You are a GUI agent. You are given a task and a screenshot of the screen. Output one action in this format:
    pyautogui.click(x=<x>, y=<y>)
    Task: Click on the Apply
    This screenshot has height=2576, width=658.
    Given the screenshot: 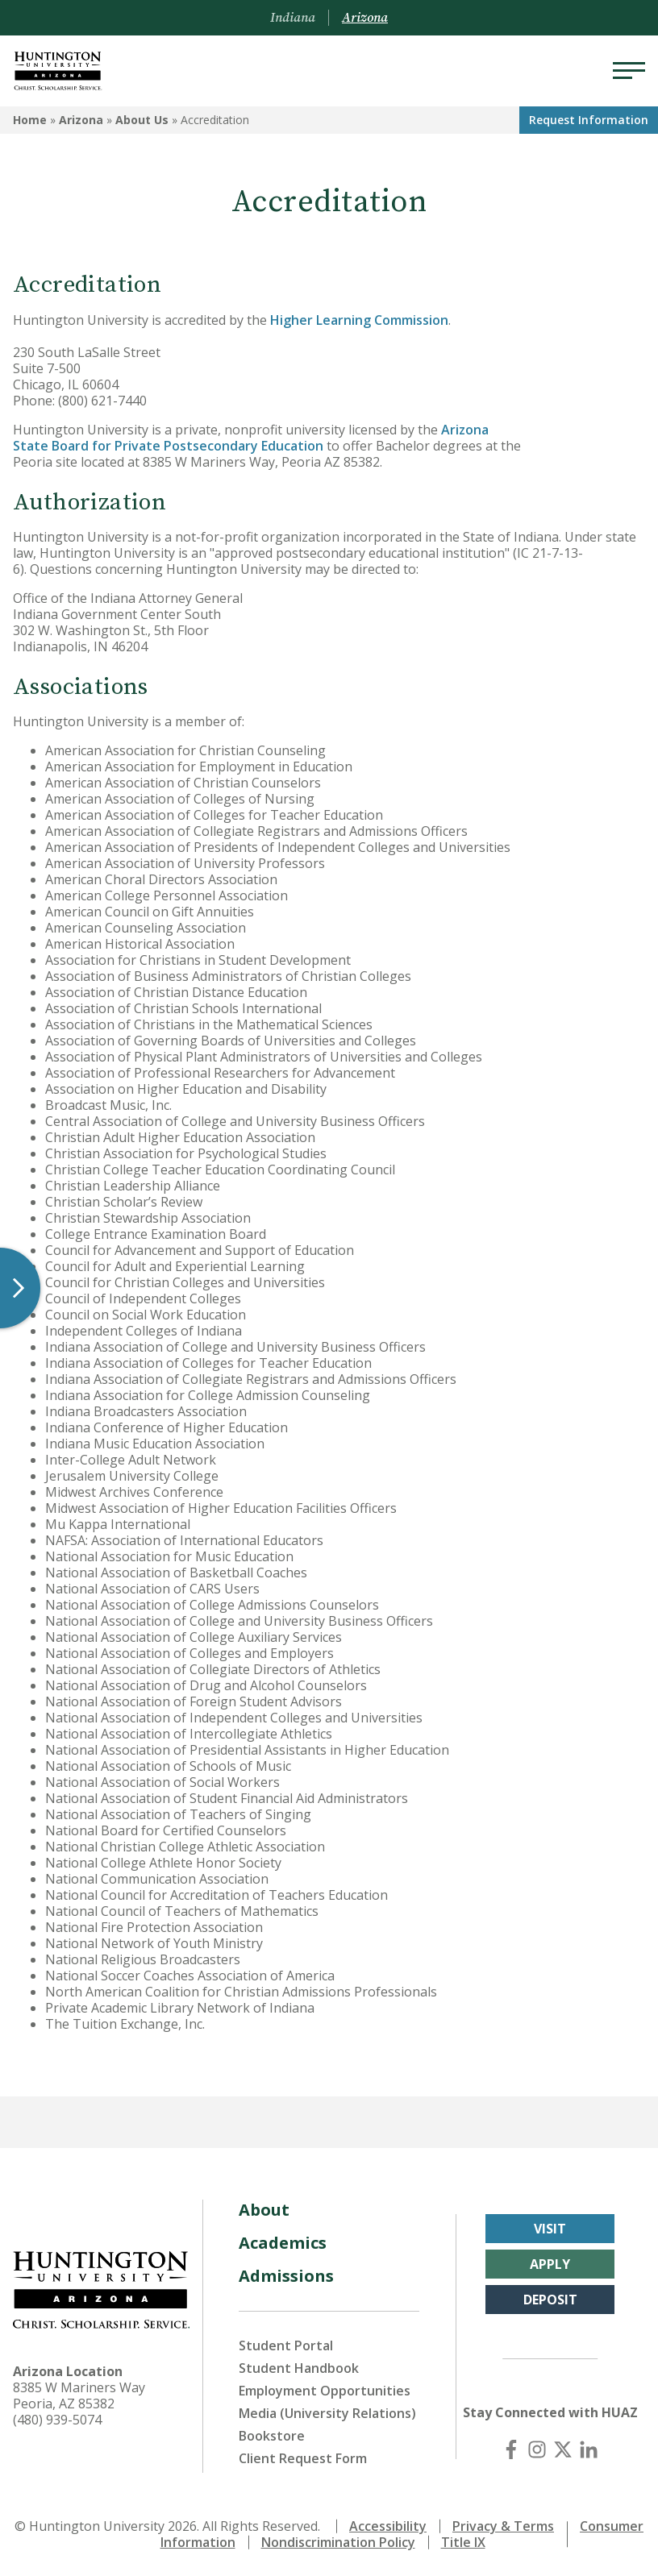 What is the action you would take?
    pyautogui.click(x=550, y=2264)
    